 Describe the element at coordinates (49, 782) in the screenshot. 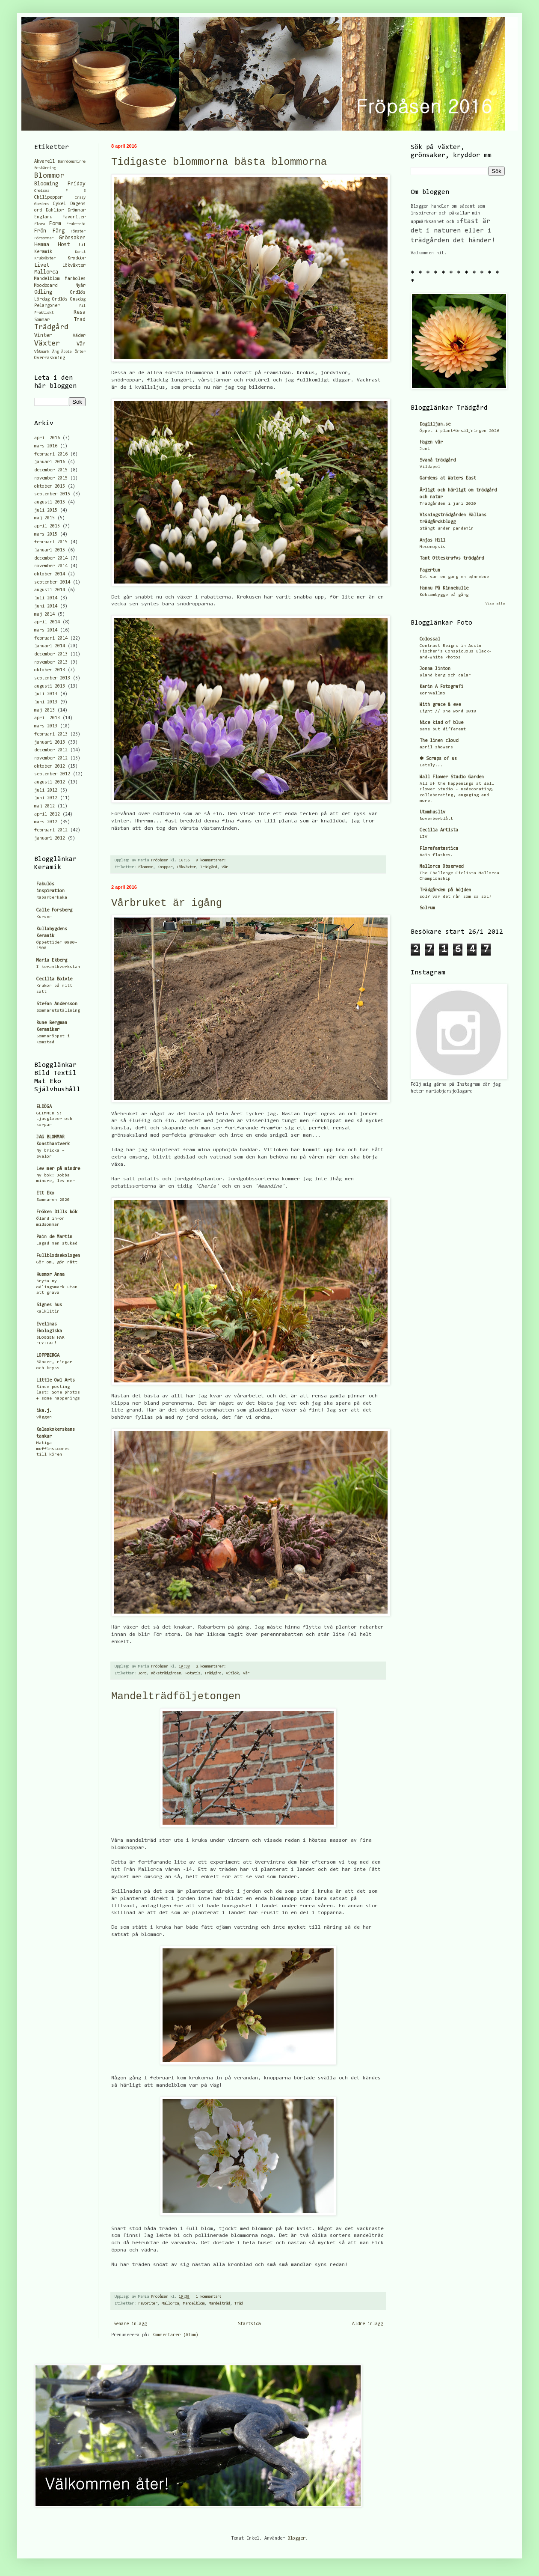

I see `augusti 2012` at that location.